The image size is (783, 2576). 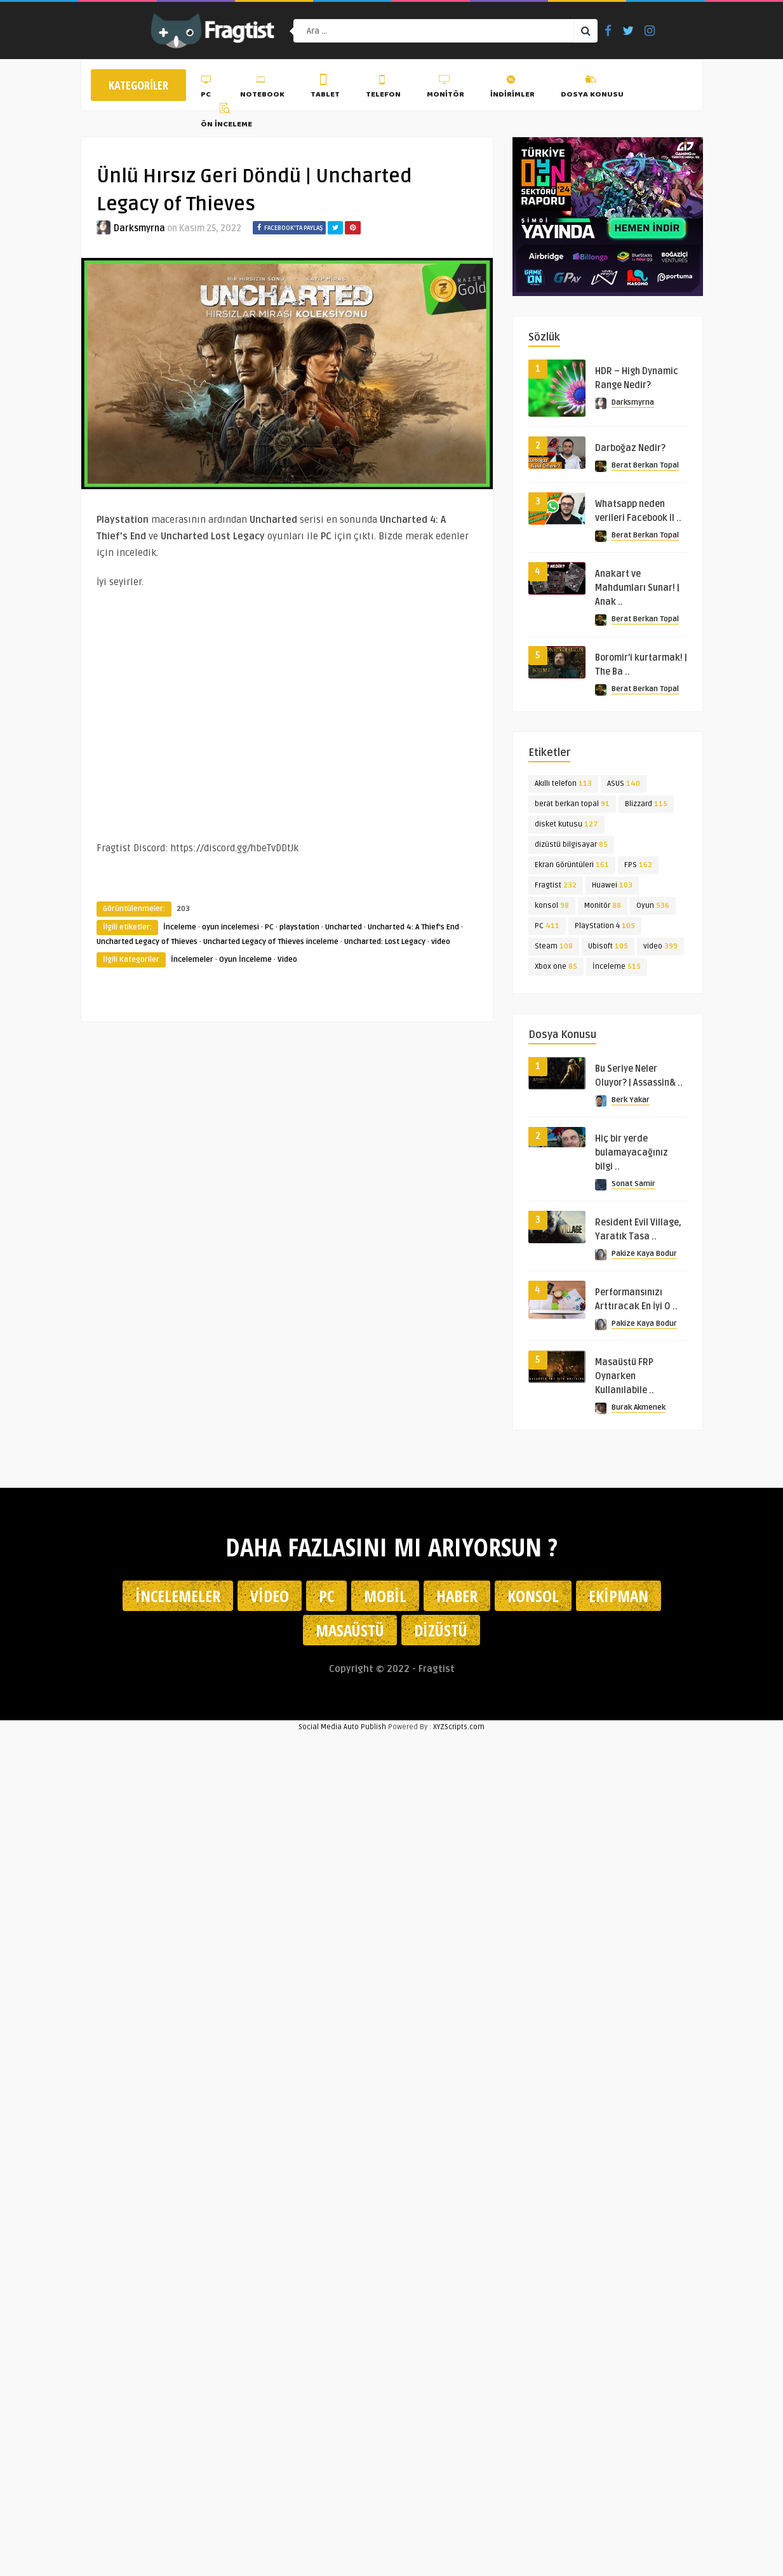 I want to click on Uncharted 4: A Thief's End, so click(x=413, y=927).